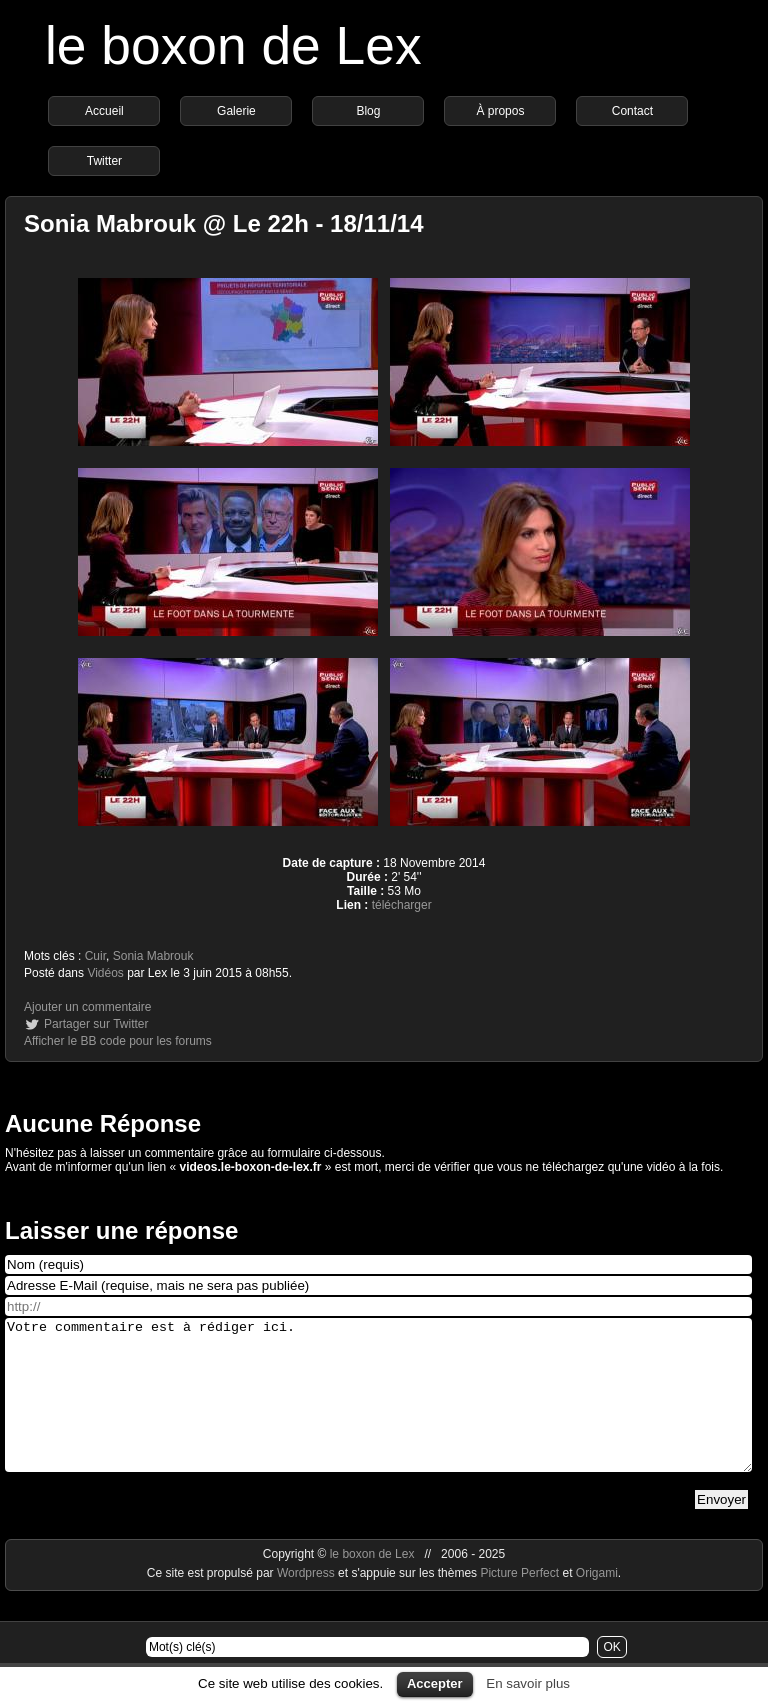 This screenshot has height=1702, width=768. I want to click on Cuir, so click(95, 956).